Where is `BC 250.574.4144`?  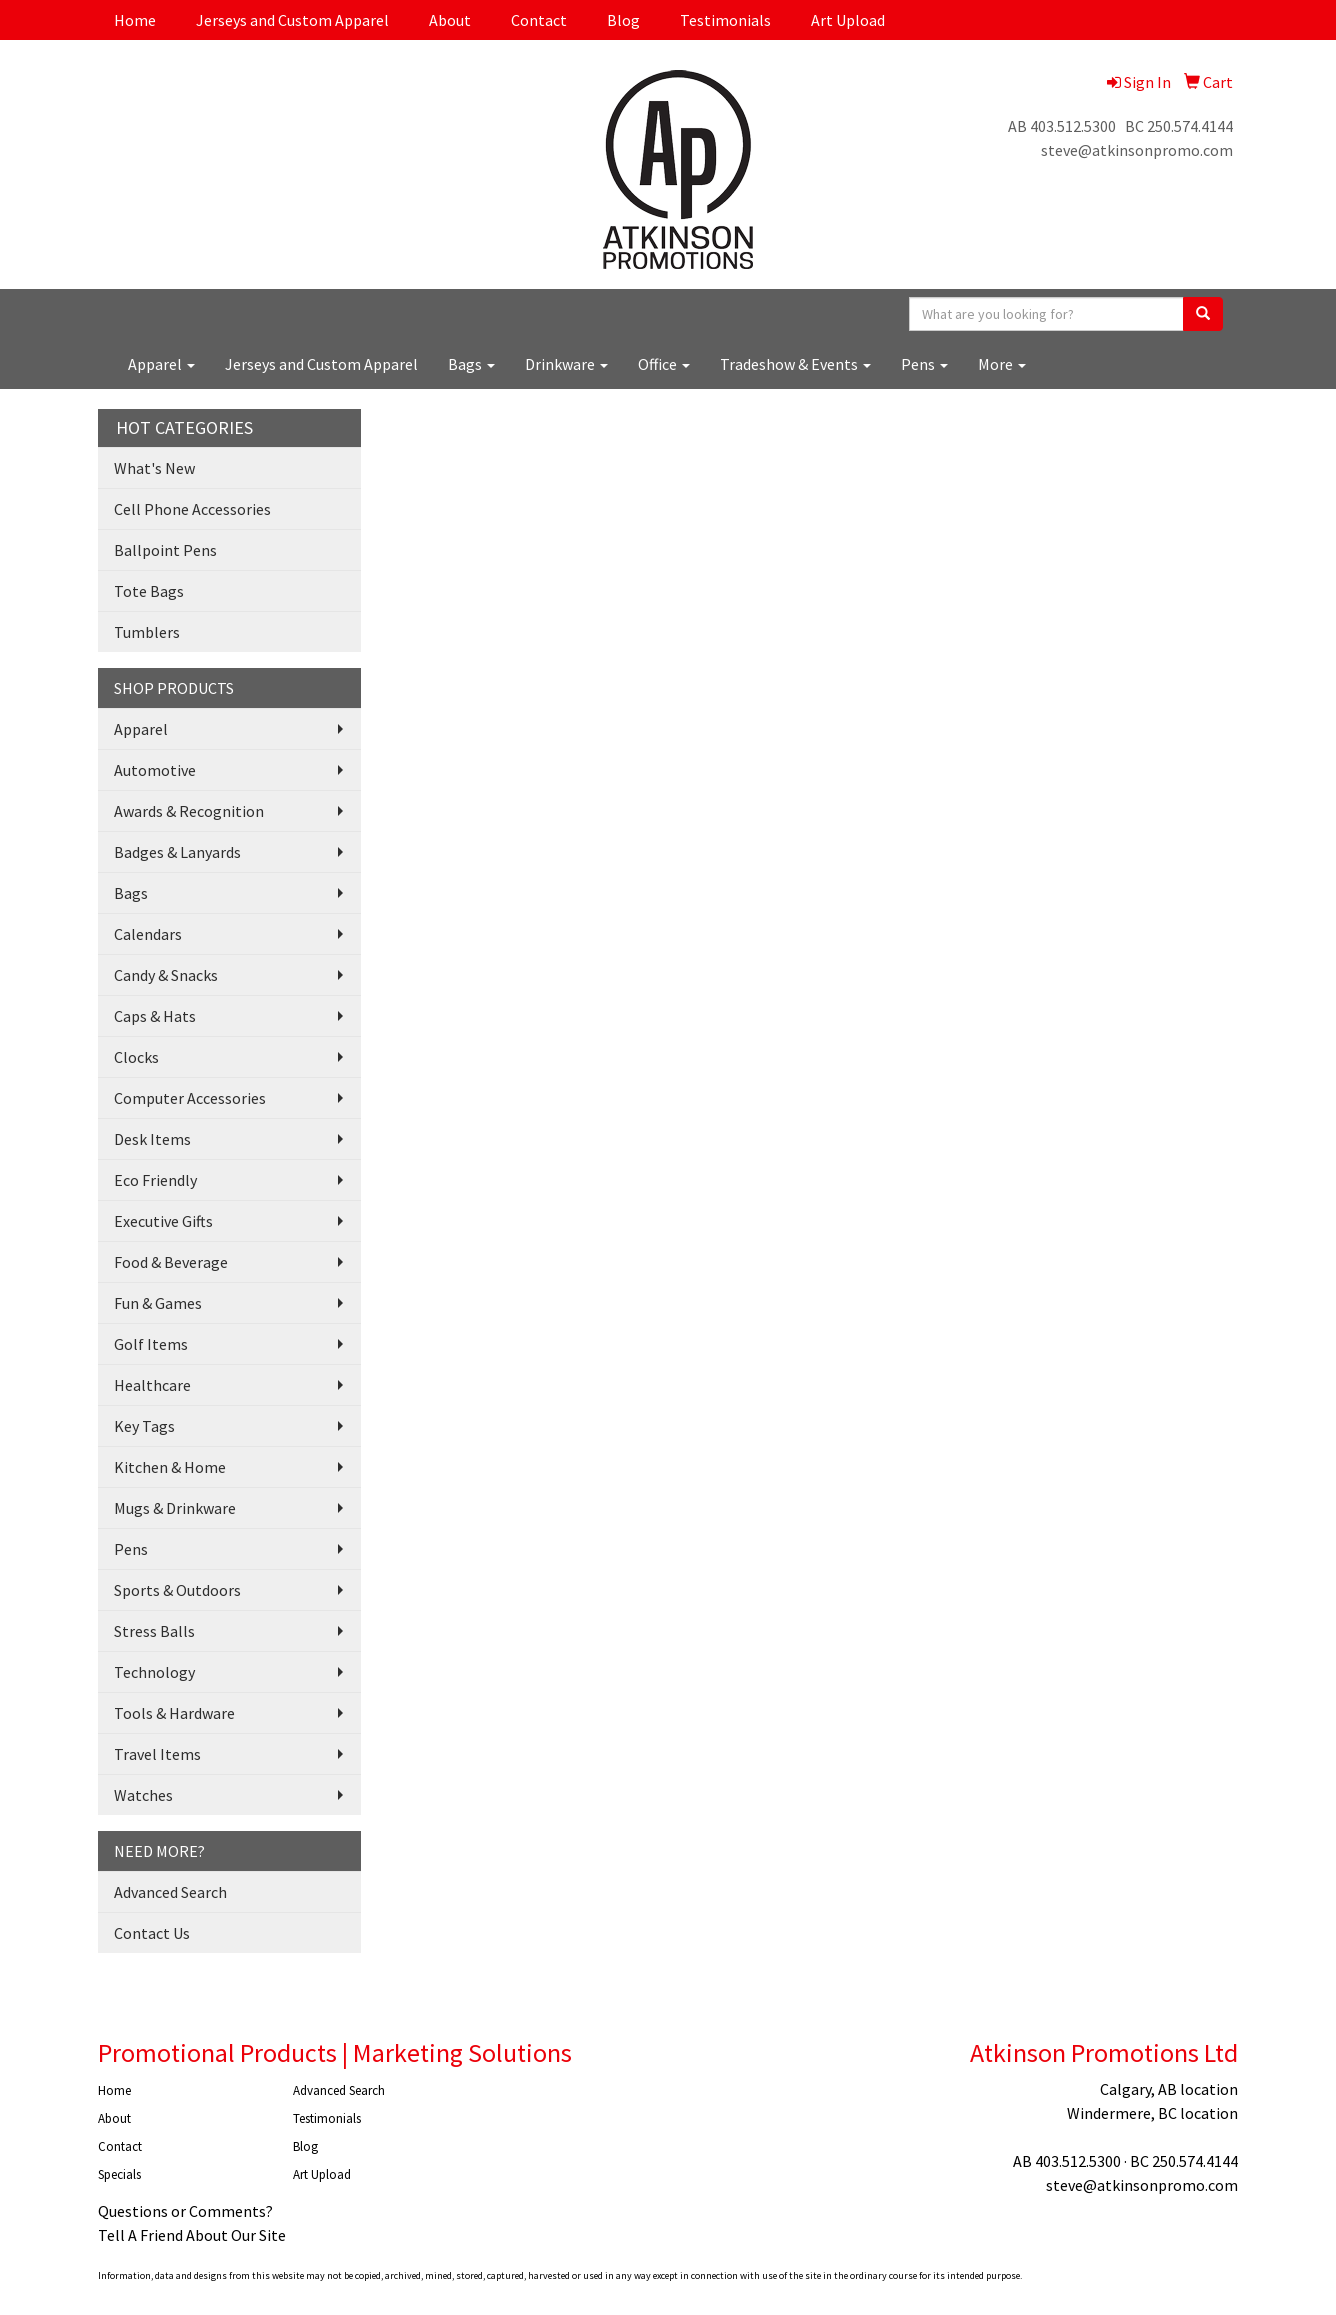
BC 250.574.4144 is located at coordinates (1179, 126).